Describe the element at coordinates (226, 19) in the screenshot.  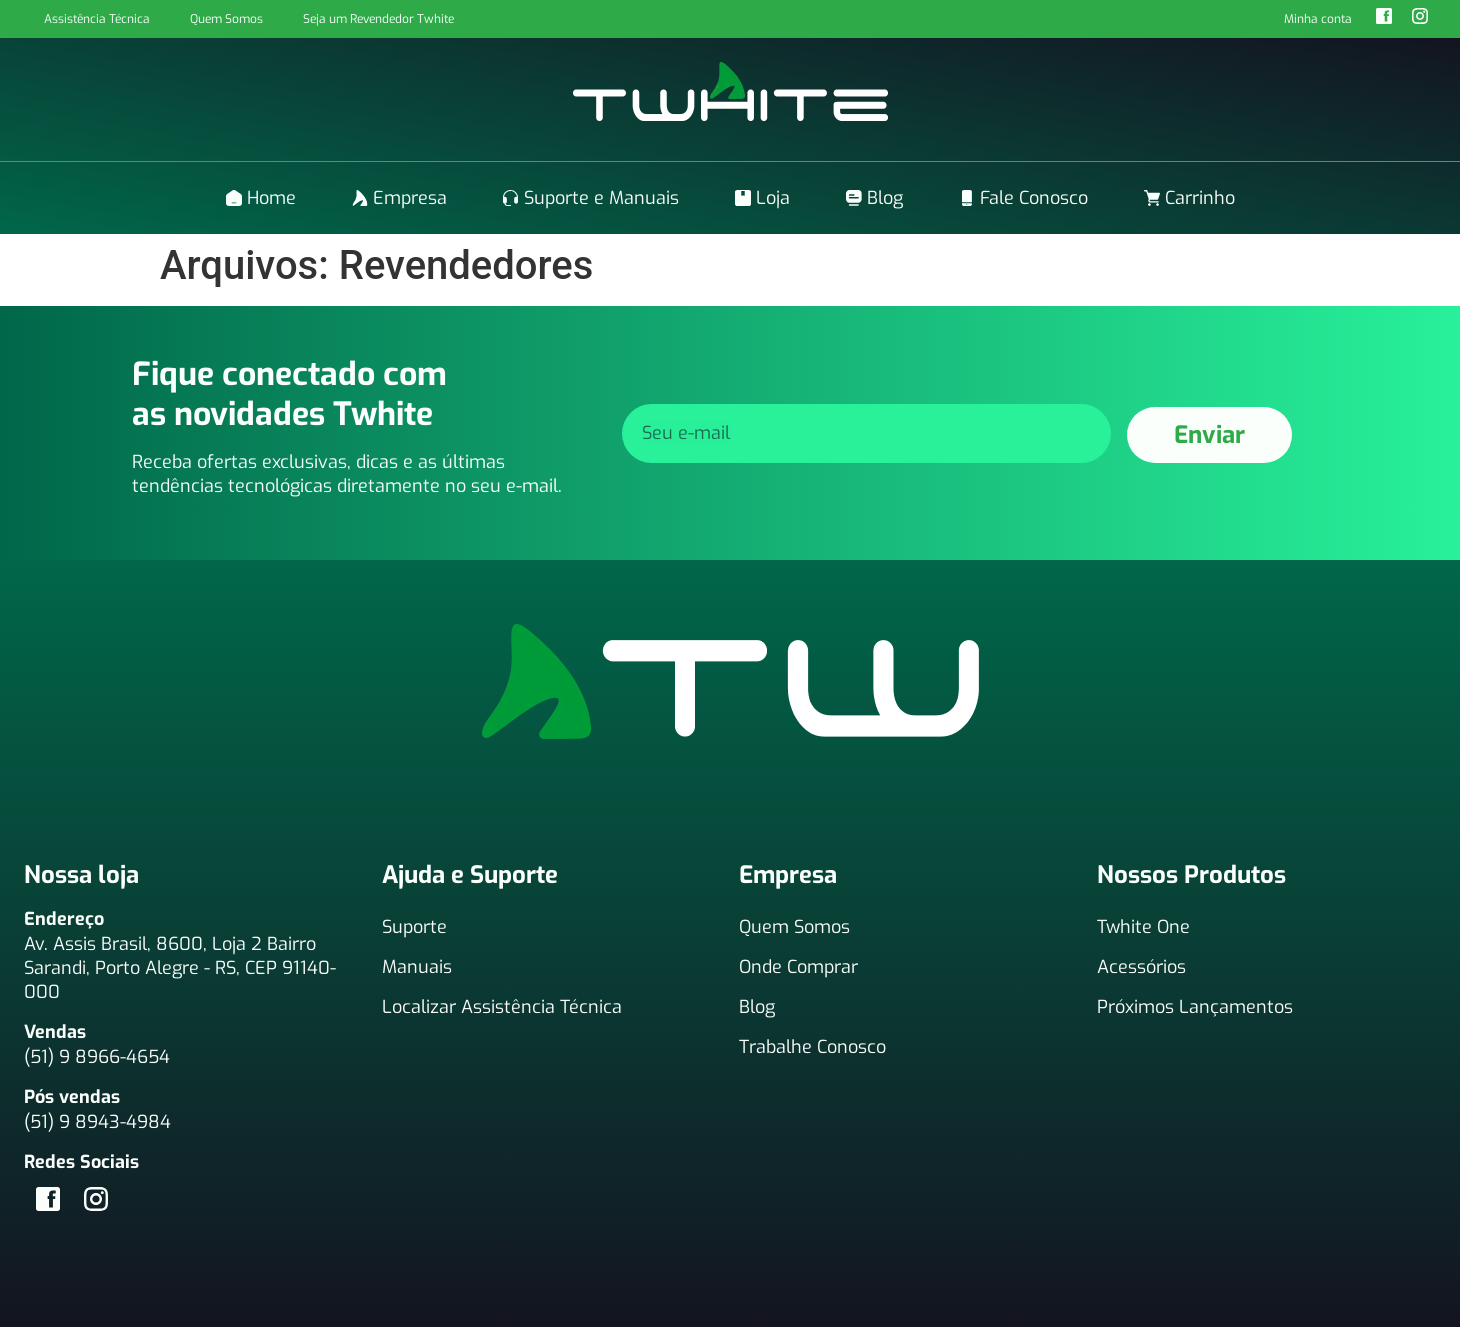
I see `Quem Somos` at that location.